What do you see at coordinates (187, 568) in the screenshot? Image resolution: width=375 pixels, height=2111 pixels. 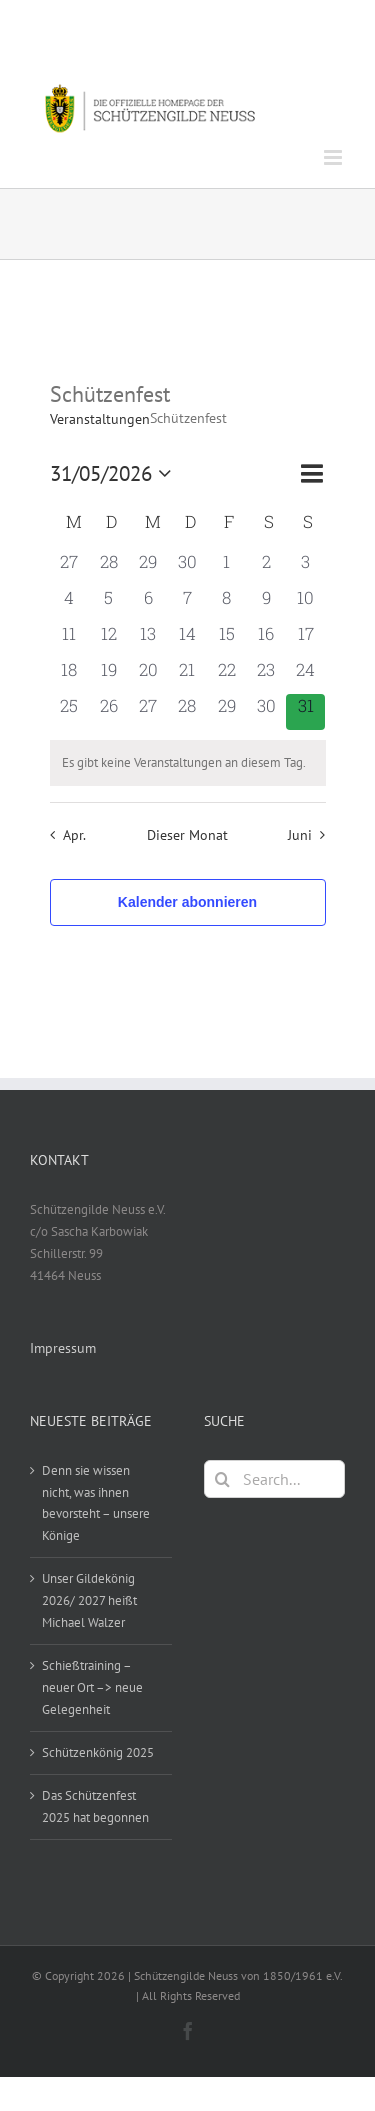 I see `[April 30, 0 Veranstaltungen, vergangener Tag]` at bounding box center [187, 568].